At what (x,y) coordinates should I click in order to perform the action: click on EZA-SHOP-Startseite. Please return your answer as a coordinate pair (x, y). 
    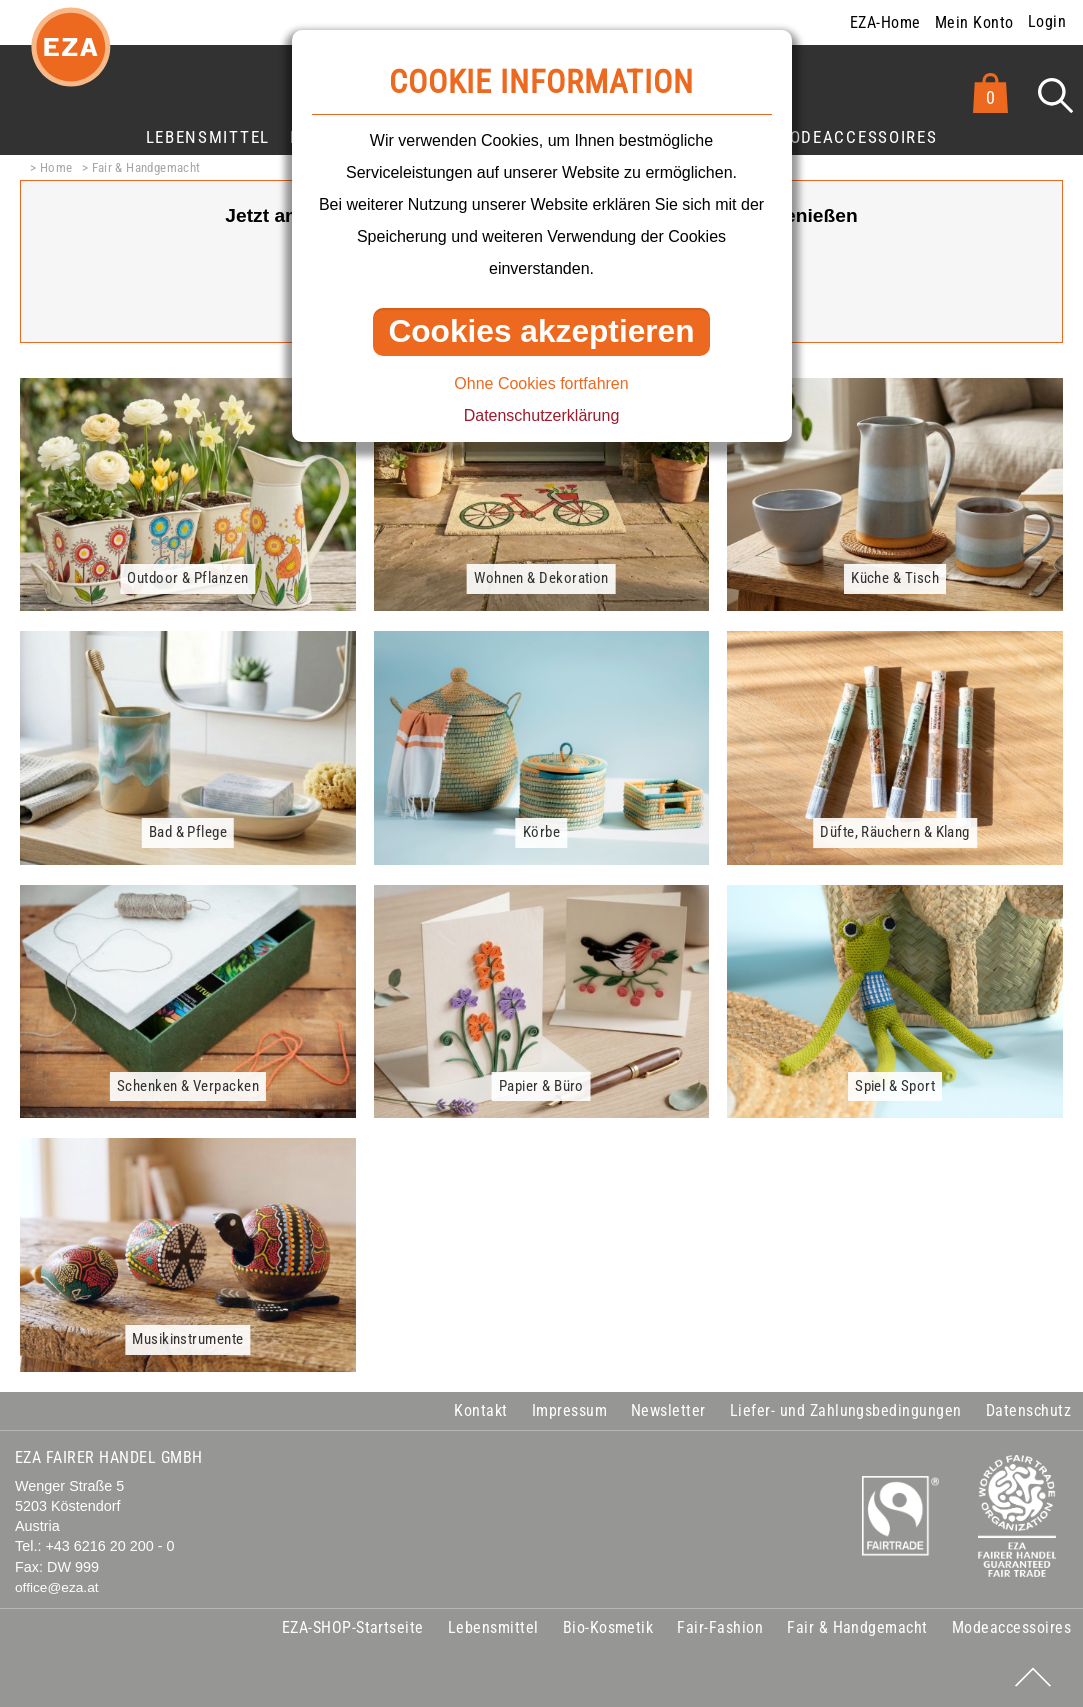
    Looking at the image, I should click on (353, 1627).